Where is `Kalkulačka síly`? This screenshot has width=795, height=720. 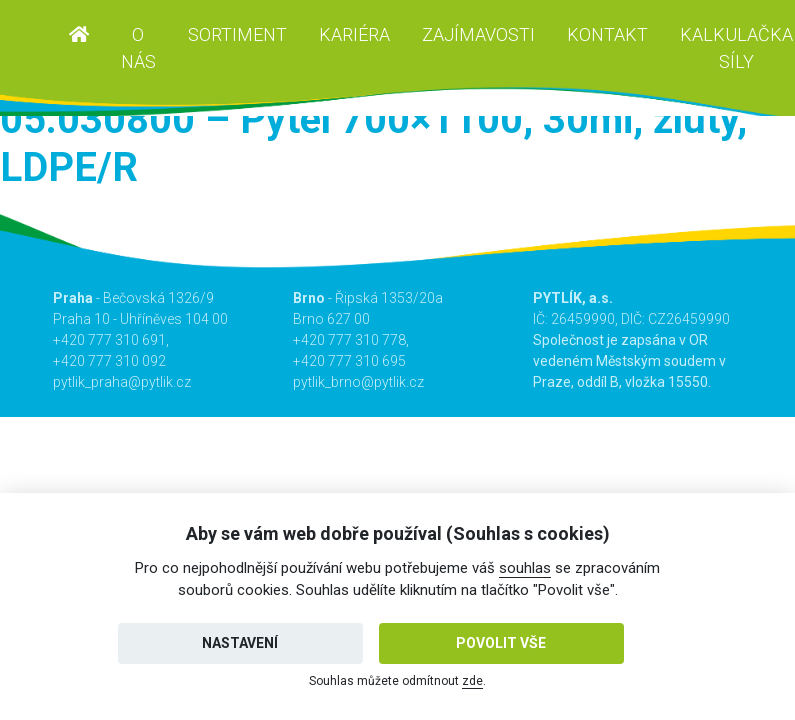
Kalkulačka síly is located at coordinates (736, 48).